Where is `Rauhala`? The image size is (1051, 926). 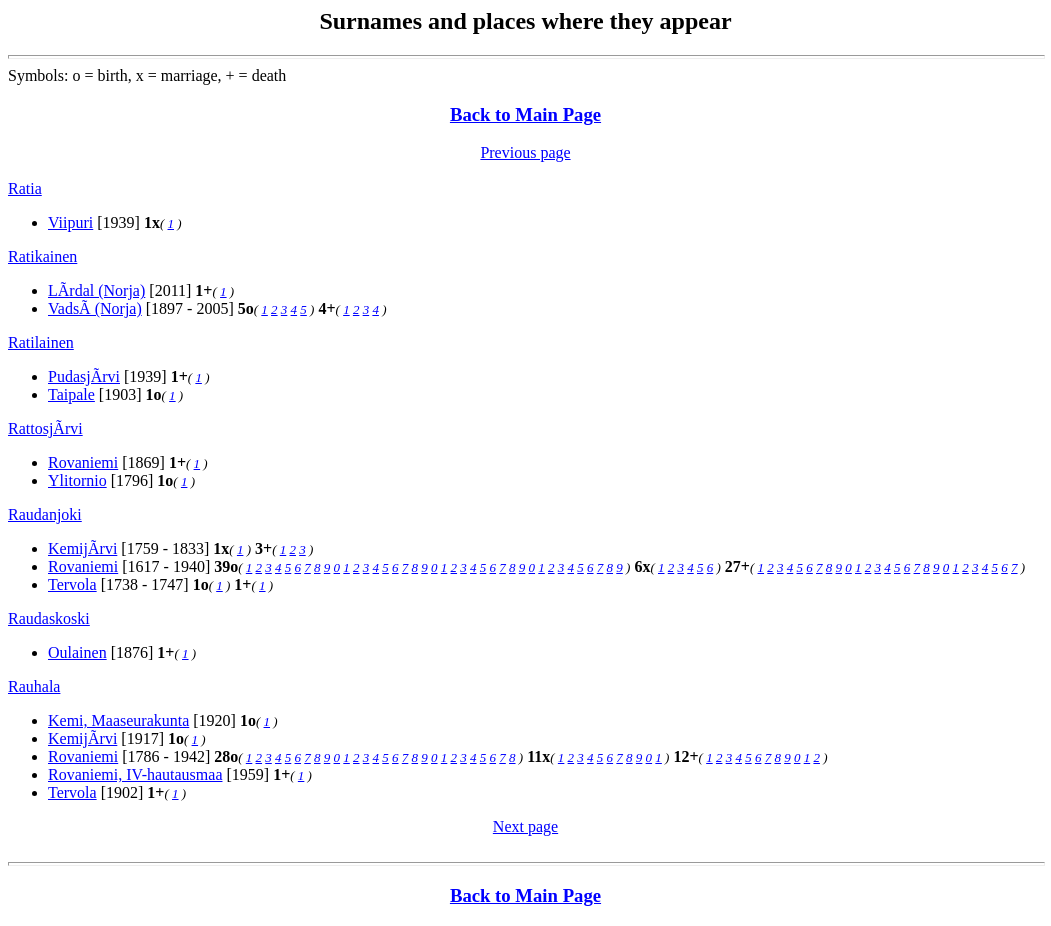 Rauhala is located at coordinates (34, 686).